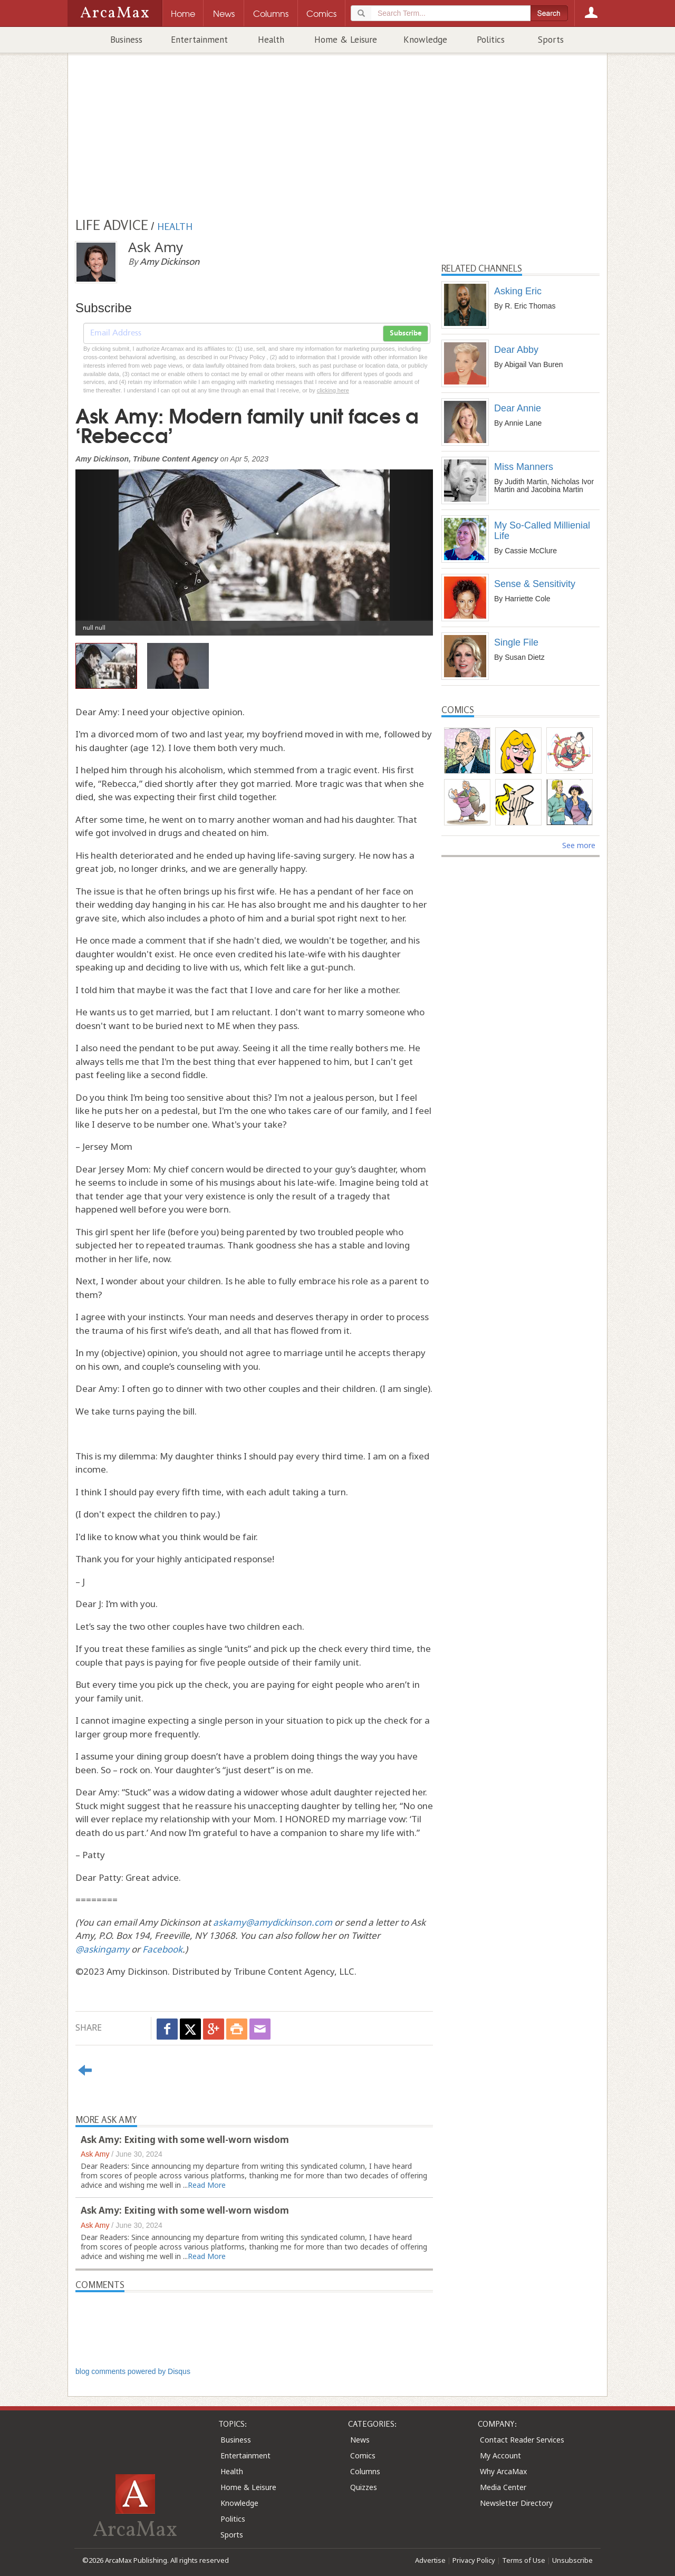 The width and height of the screenshot is (675, 2576). What do you see at coordinates (522, 2440) in the screenshot?
I see `Contact Reader Services` at bounding box center [522, 2440].